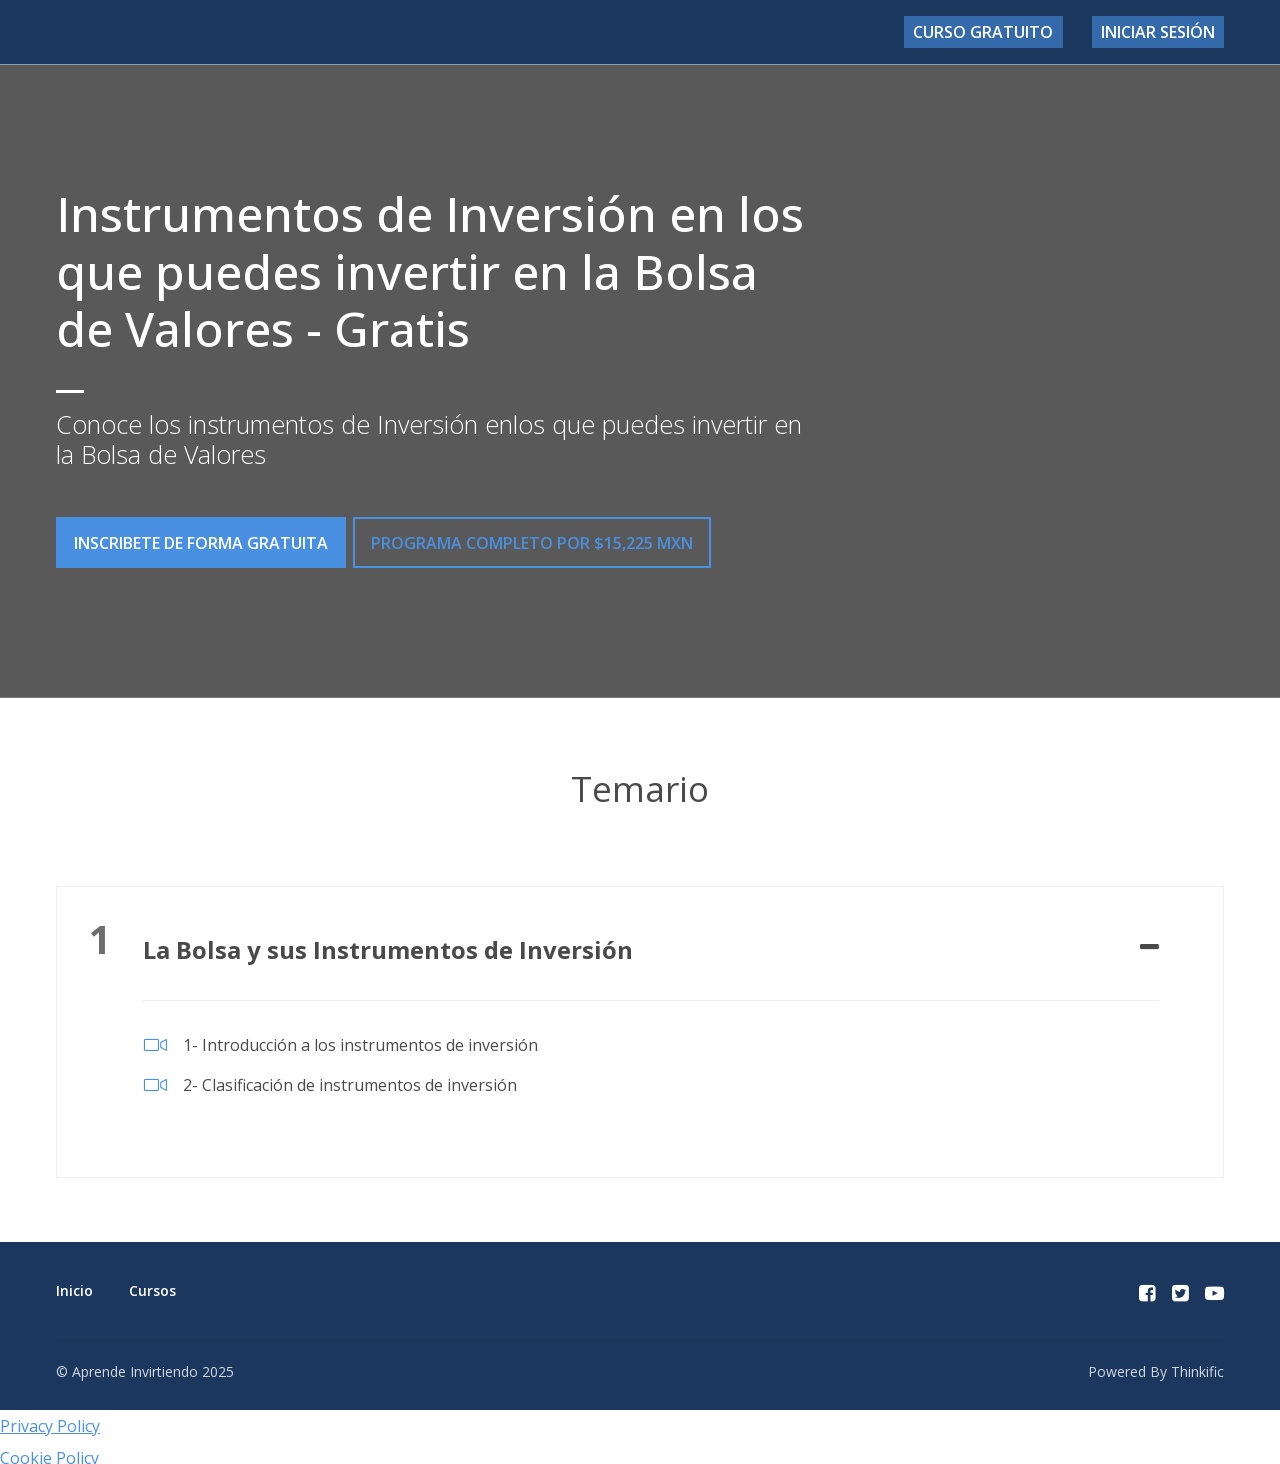  What do you see at coordinates (1164, 32) in the screenshot?
I see `Iniciar sesión` at bounding box center [1164, 32].